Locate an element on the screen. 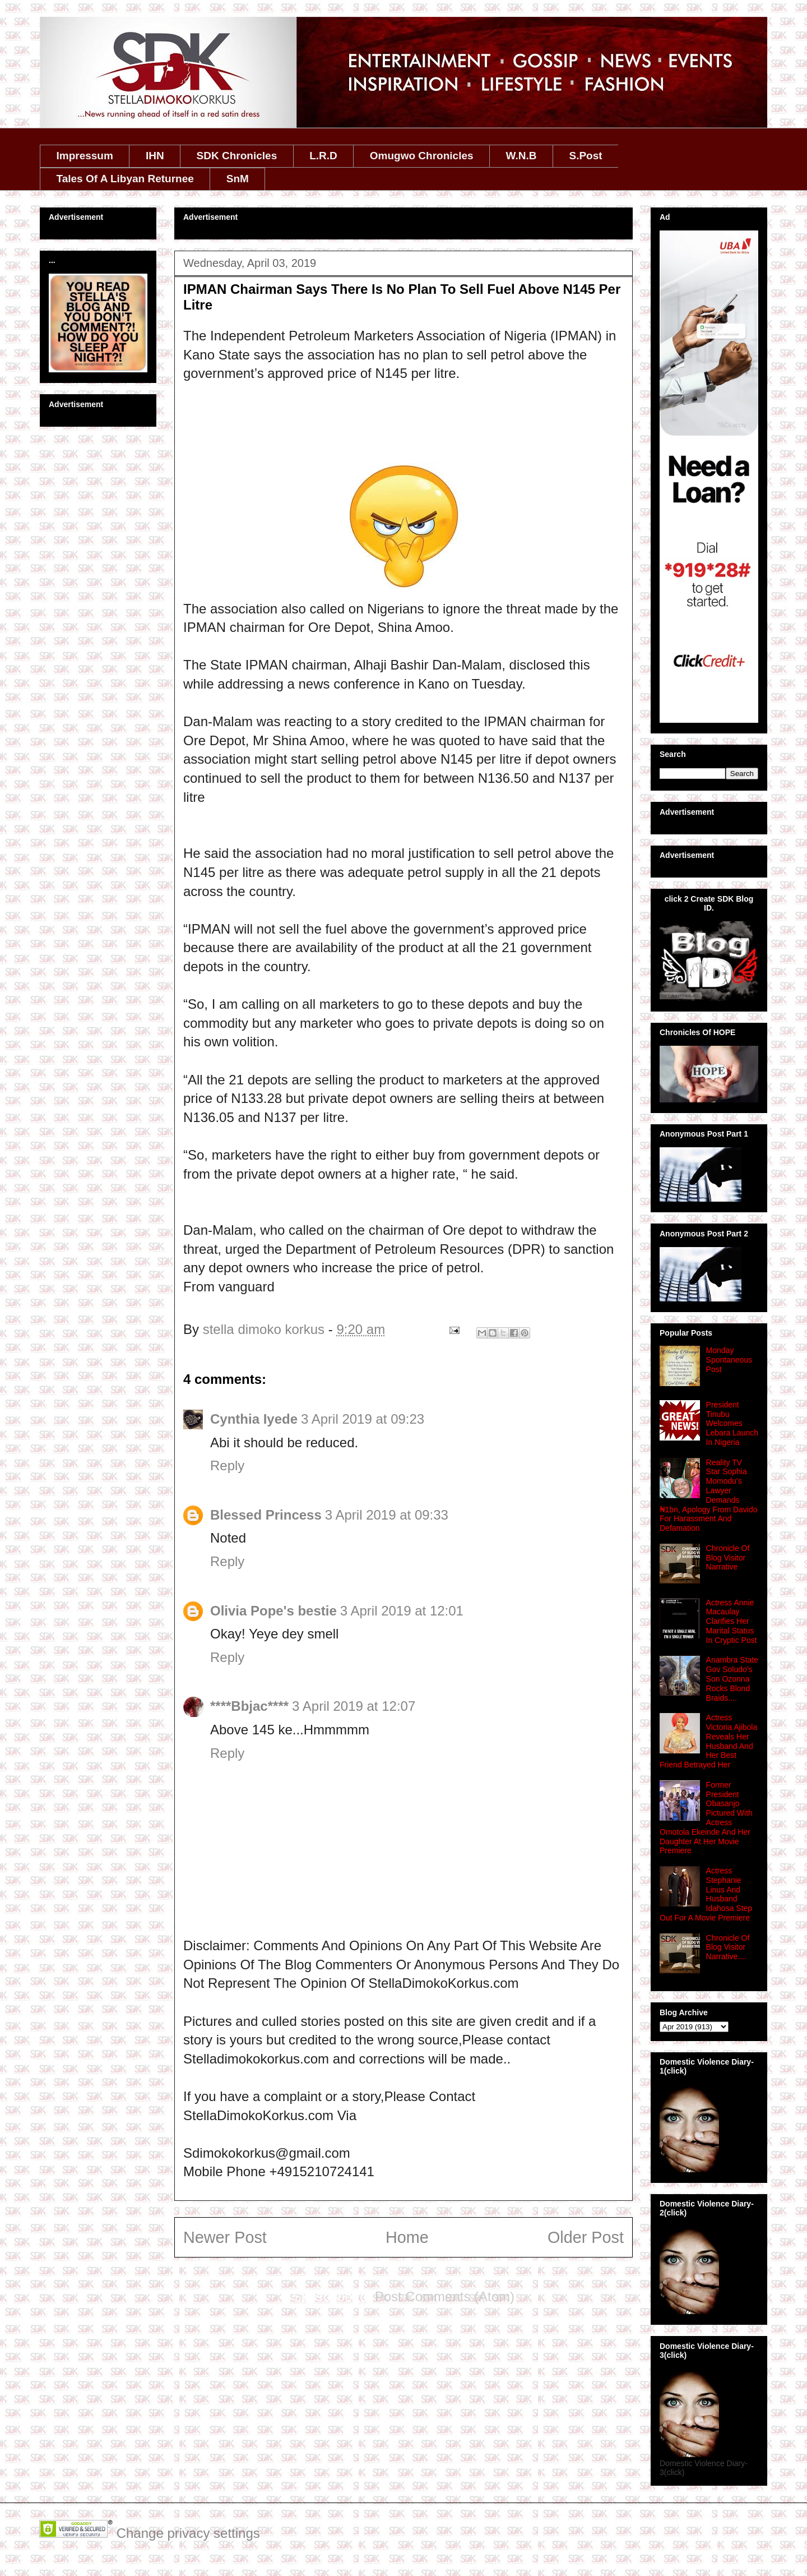 Image resolution: width=807 pixels, height=2576 pixels. SDK Chronicles is located at coordinates (237, 155).